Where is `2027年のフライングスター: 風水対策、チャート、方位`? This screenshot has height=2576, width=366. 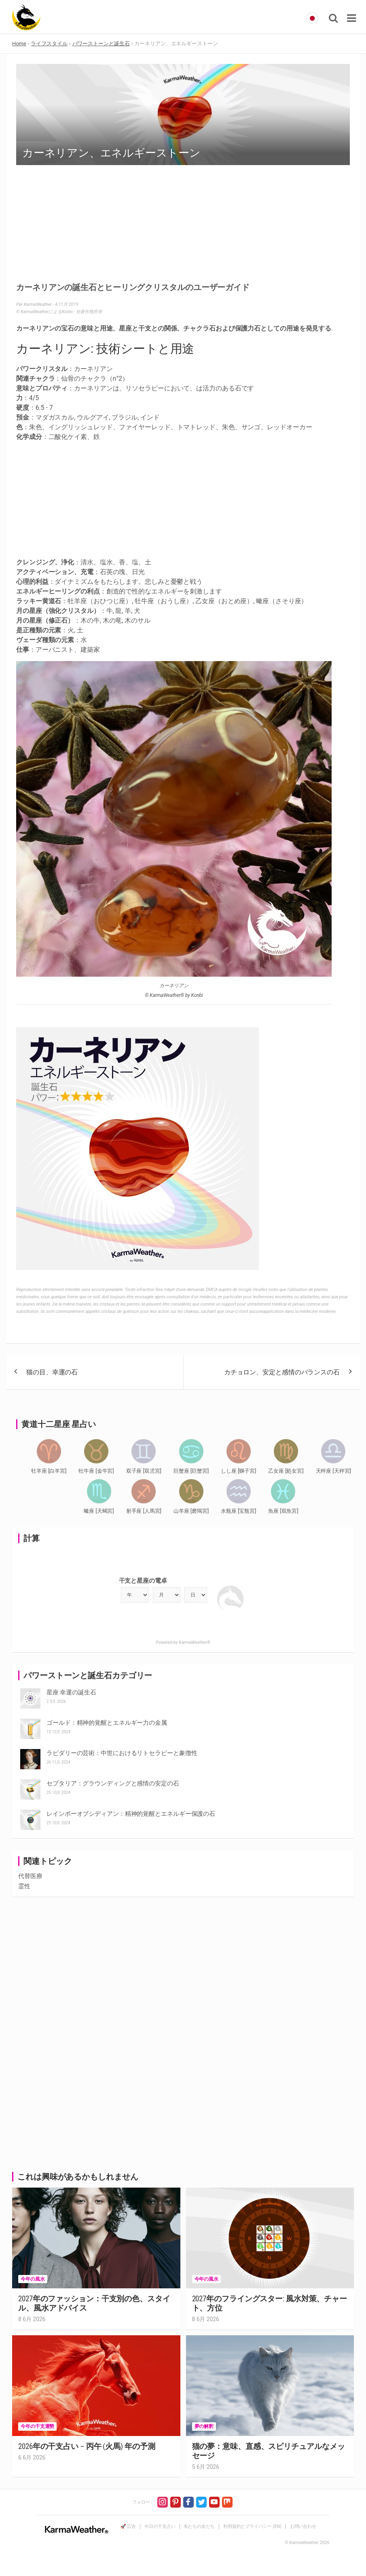
2027年のフライングスター: 風水対策、チャート、方位 is located at coordinates (269, 2303).